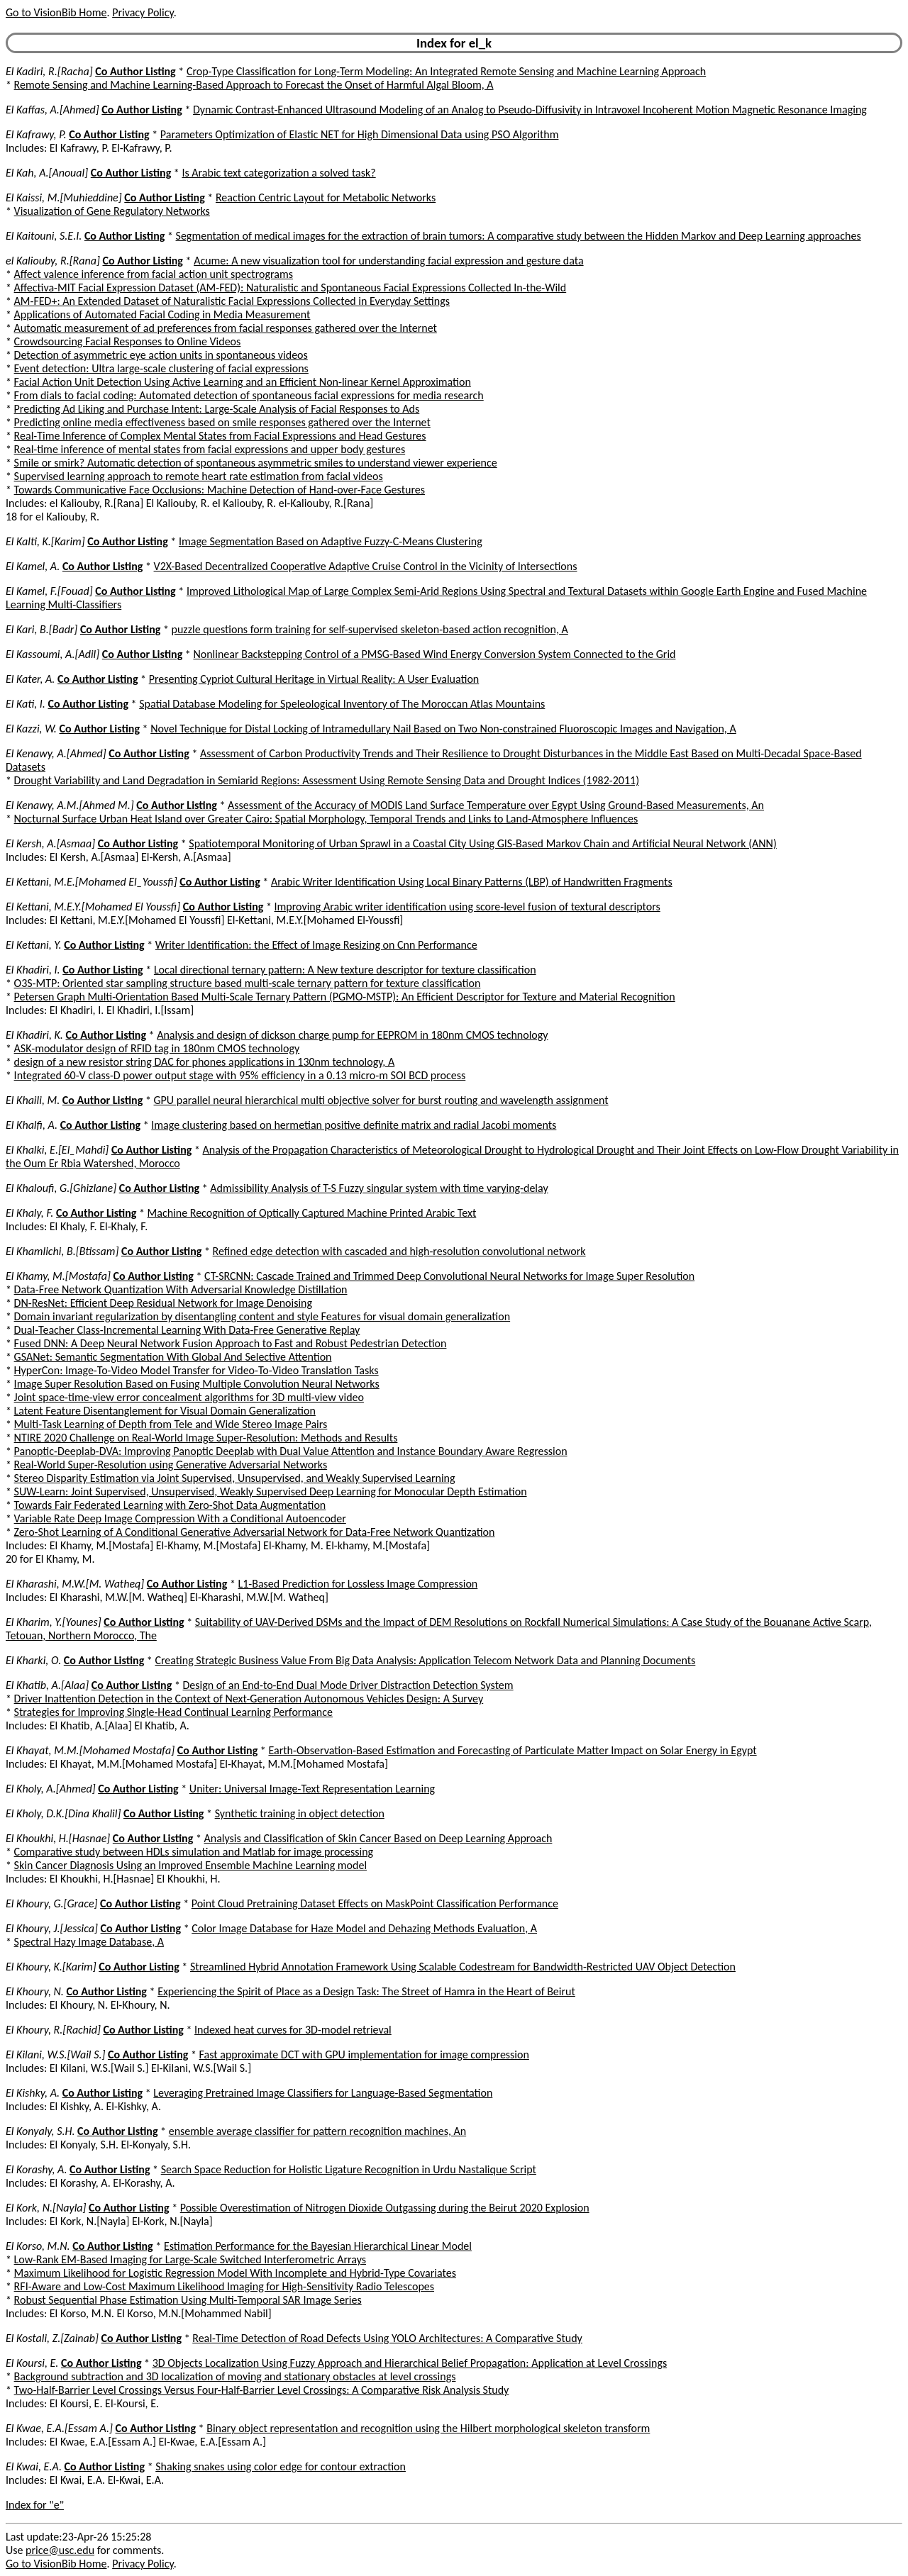  Describe the element at coordinates (46, 2207) in the screenshot. I see `El Kork, N.[Nayla]` at that location.